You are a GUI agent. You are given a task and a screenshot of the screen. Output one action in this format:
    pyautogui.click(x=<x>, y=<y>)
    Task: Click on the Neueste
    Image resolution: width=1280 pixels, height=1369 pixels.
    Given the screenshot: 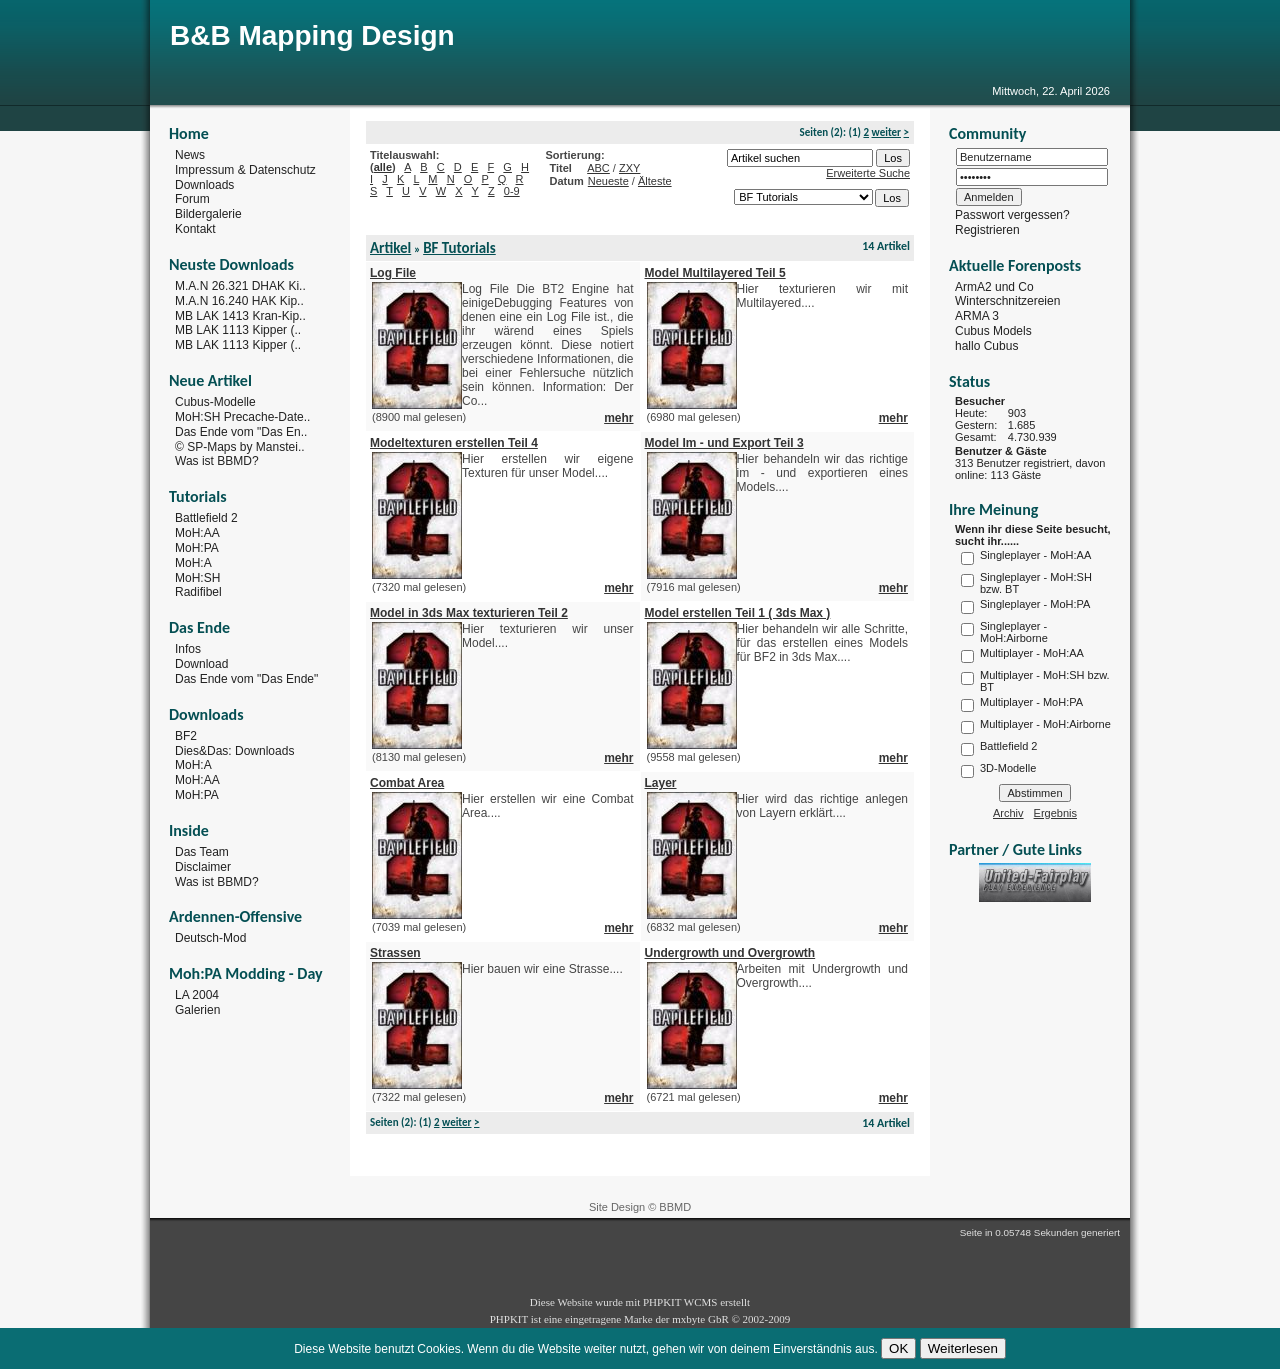 What is the action you would take?
    pyautogui.click(x=608, y=181)
    